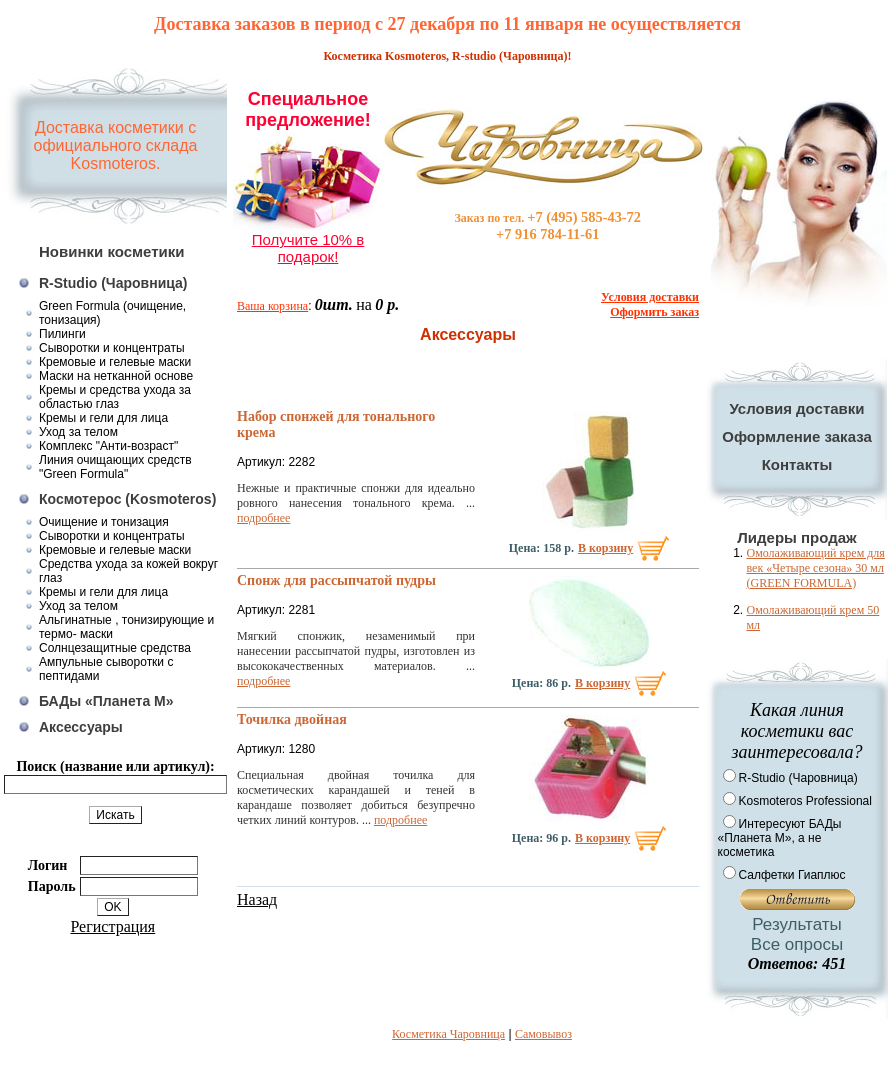  I want to click on подробнее, so click(263, 518).